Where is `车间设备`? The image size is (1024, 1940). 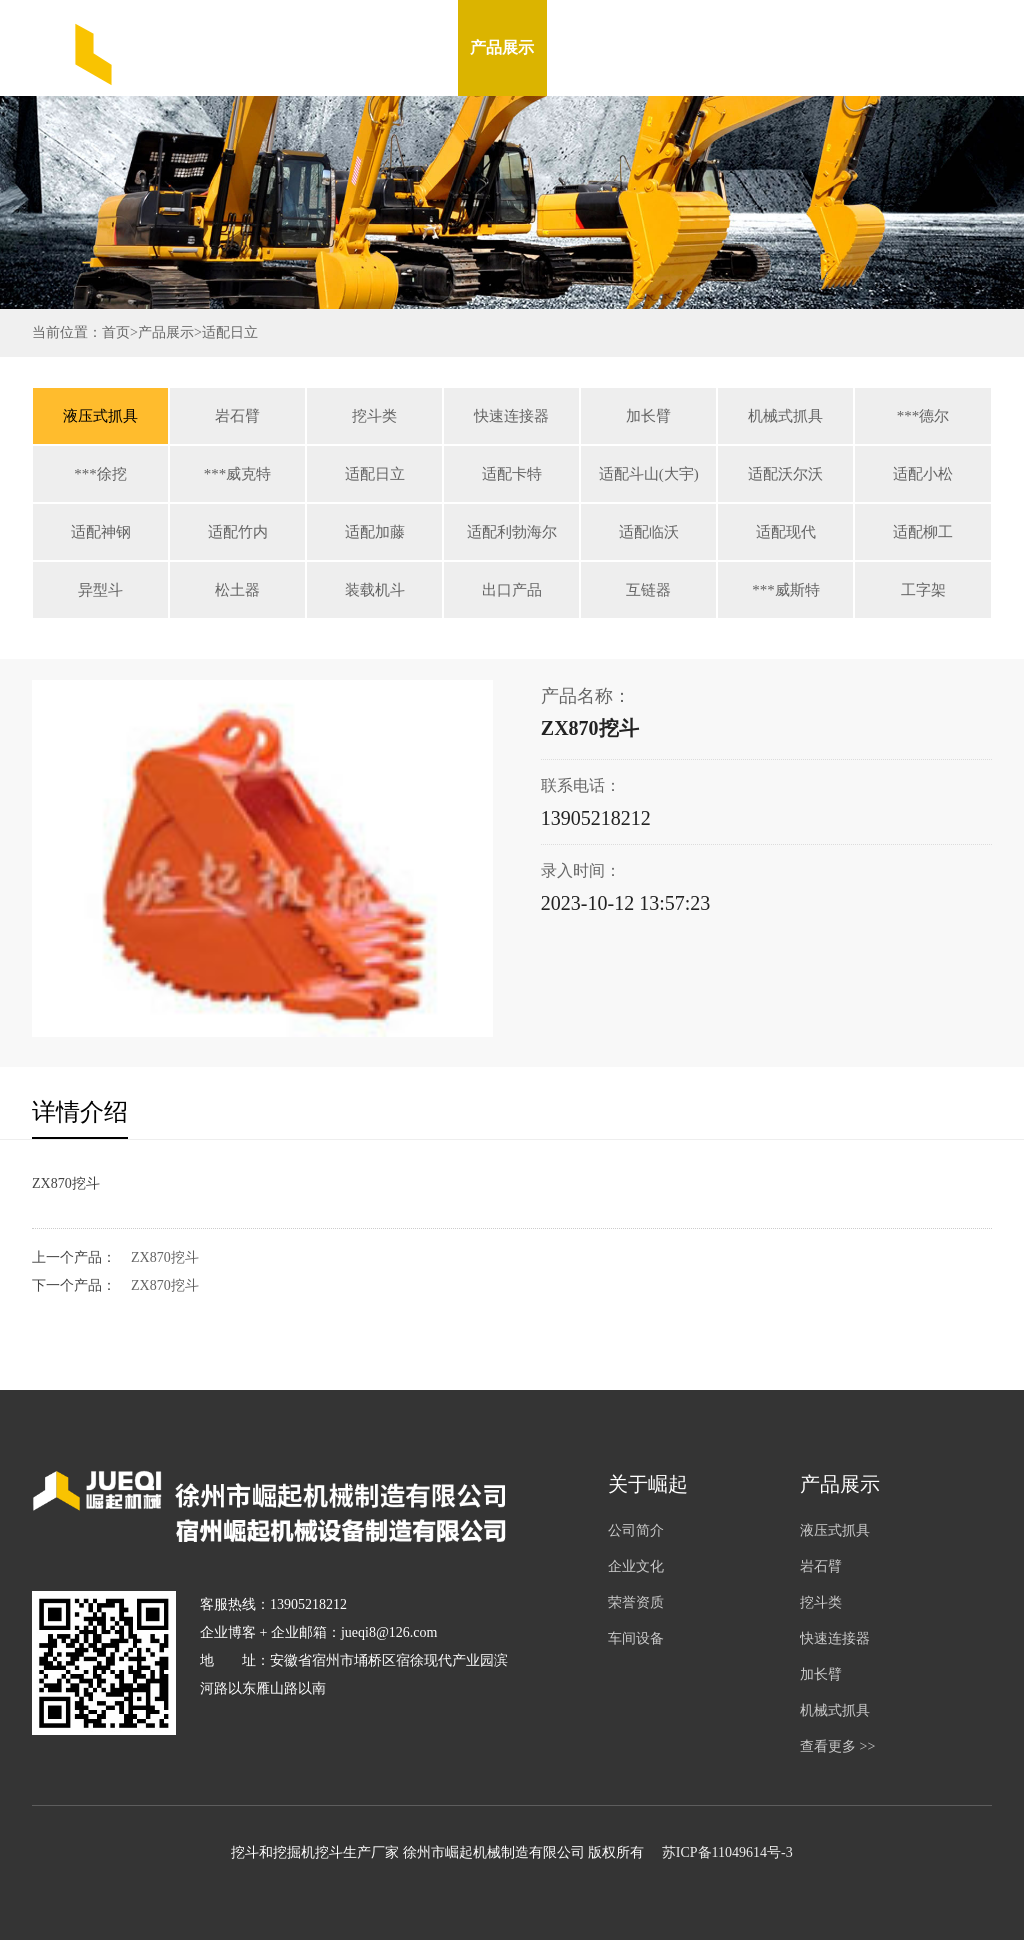
车间设备 is located at coordinates (680, 47).